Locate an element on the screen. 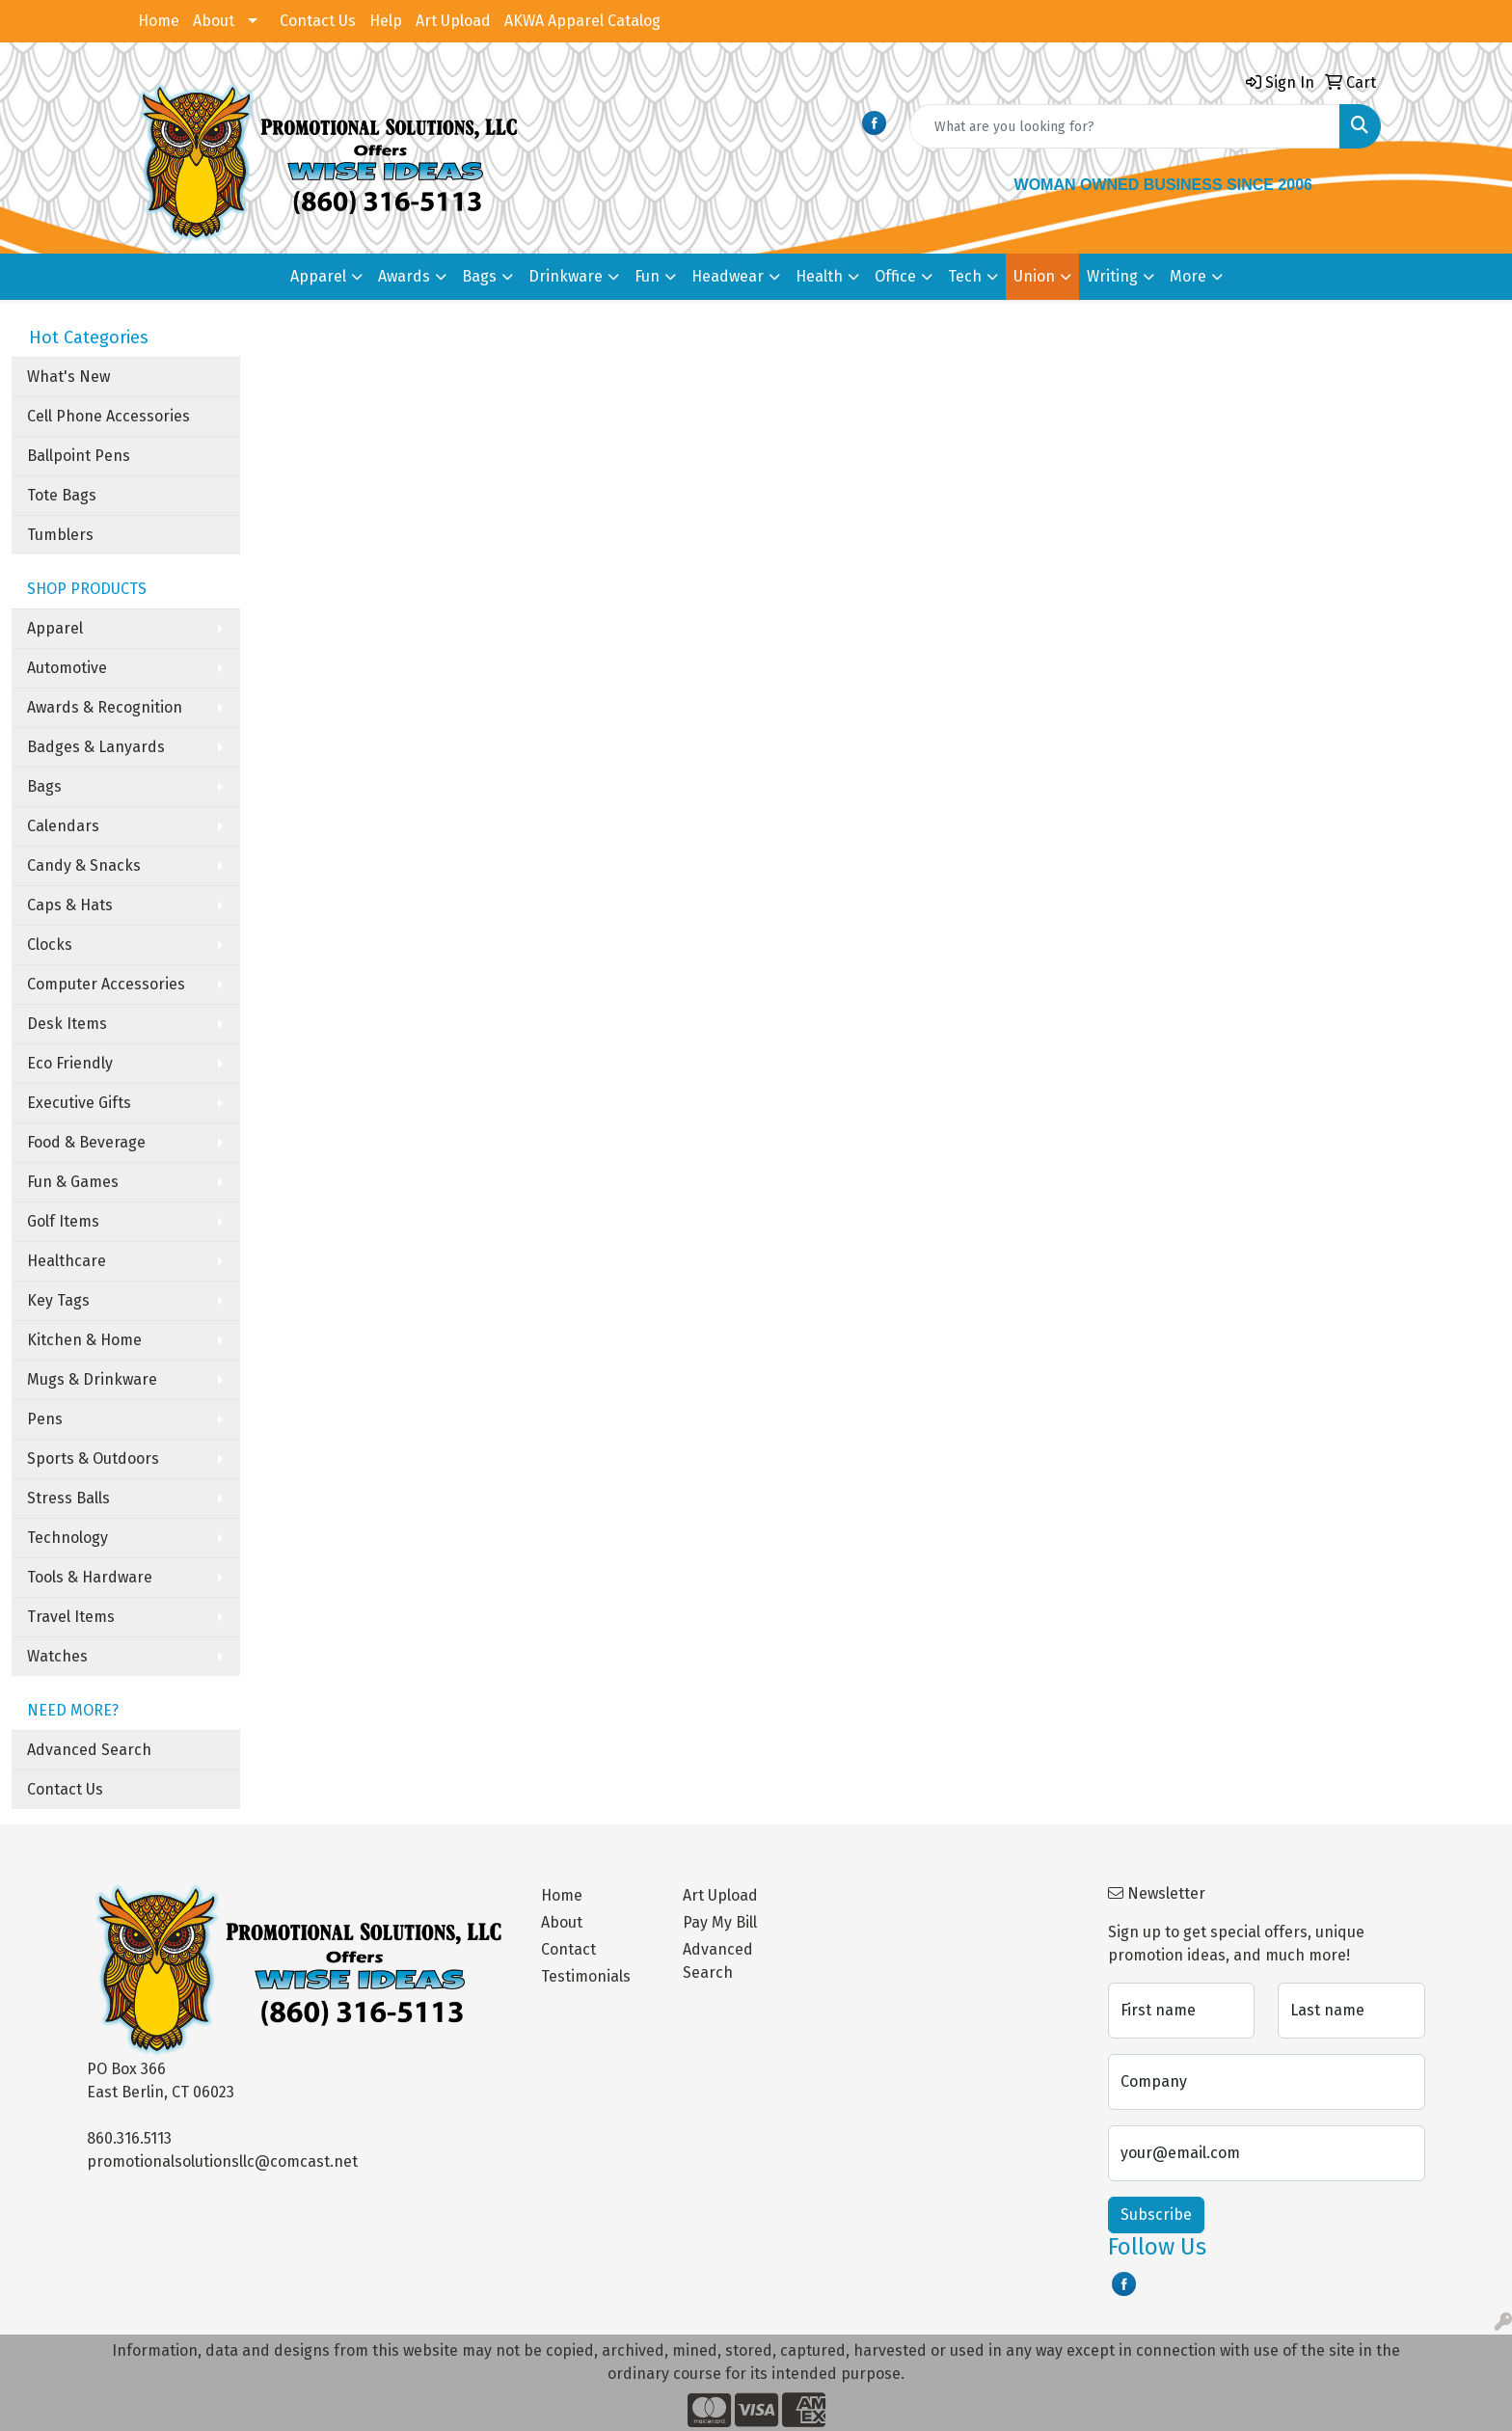 The height and width of the screenshot is (2431, 1512). Testimonials is located at coordinates (586, 1976).